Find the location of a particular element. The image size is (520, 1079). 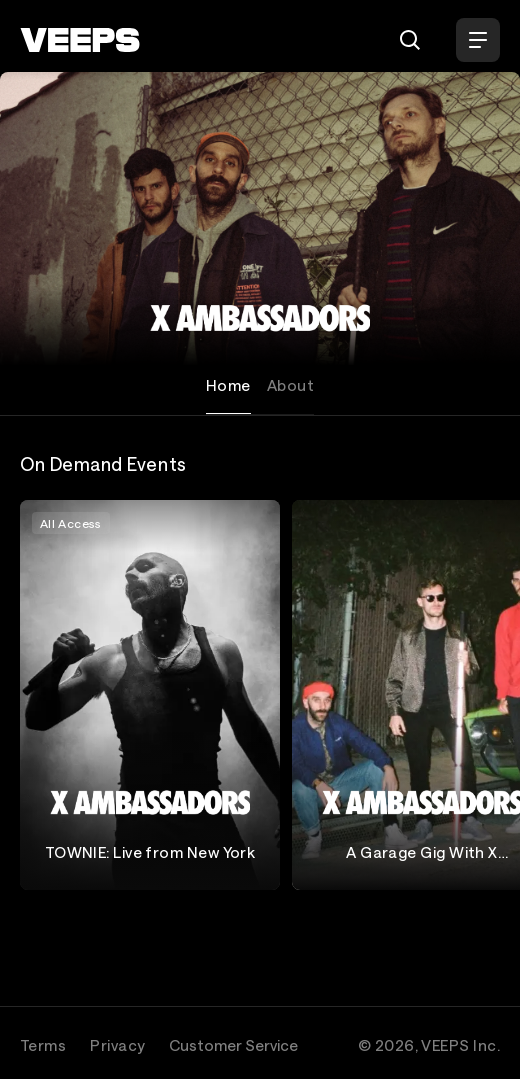

[Open Menu] is located at coordinates (478, 40).